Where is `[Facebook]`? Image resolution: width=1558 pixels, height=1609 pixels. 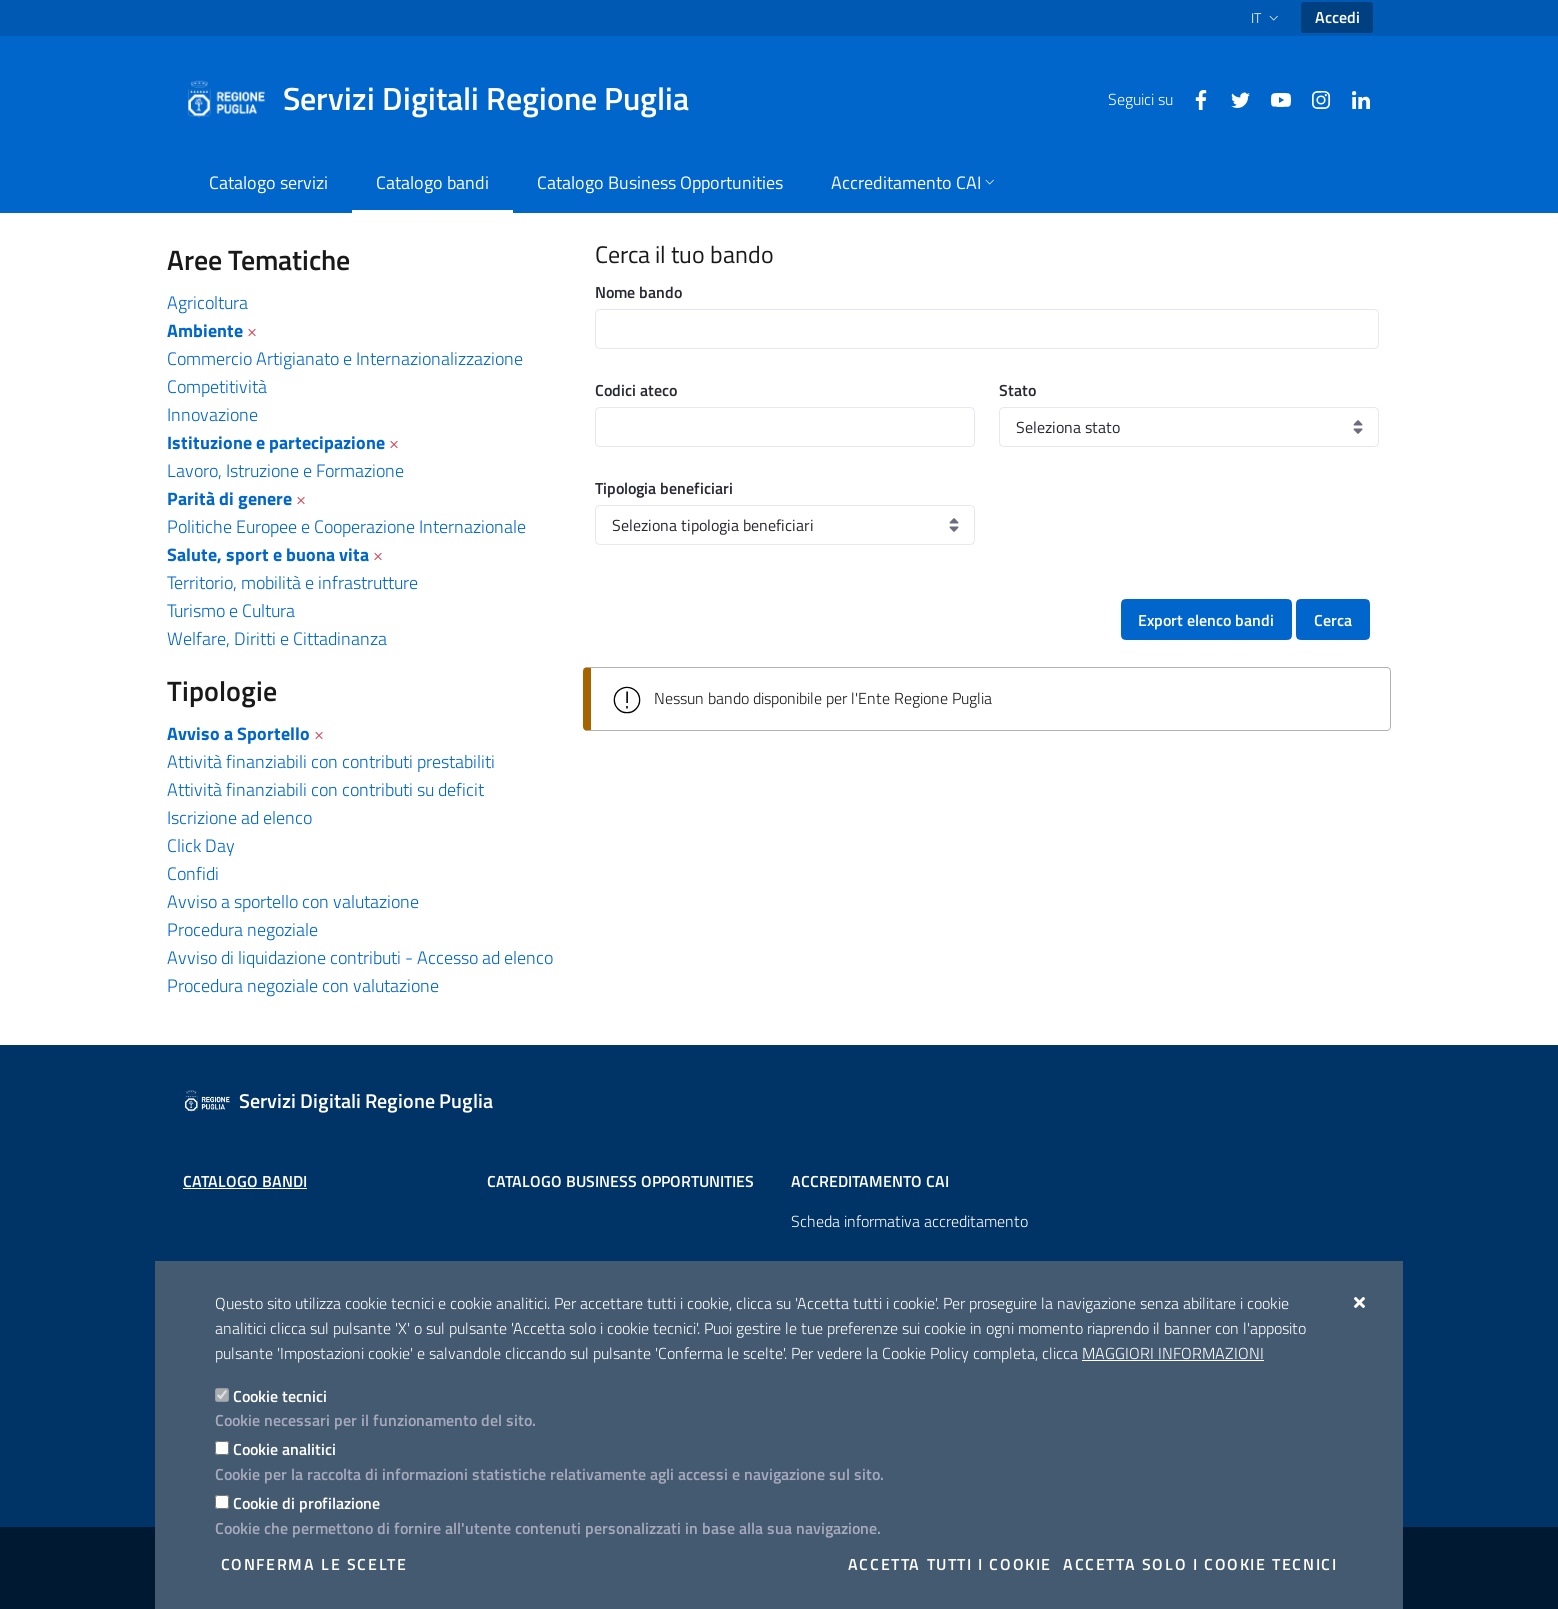 [Facebook] is located at coordinates (1193, 98).